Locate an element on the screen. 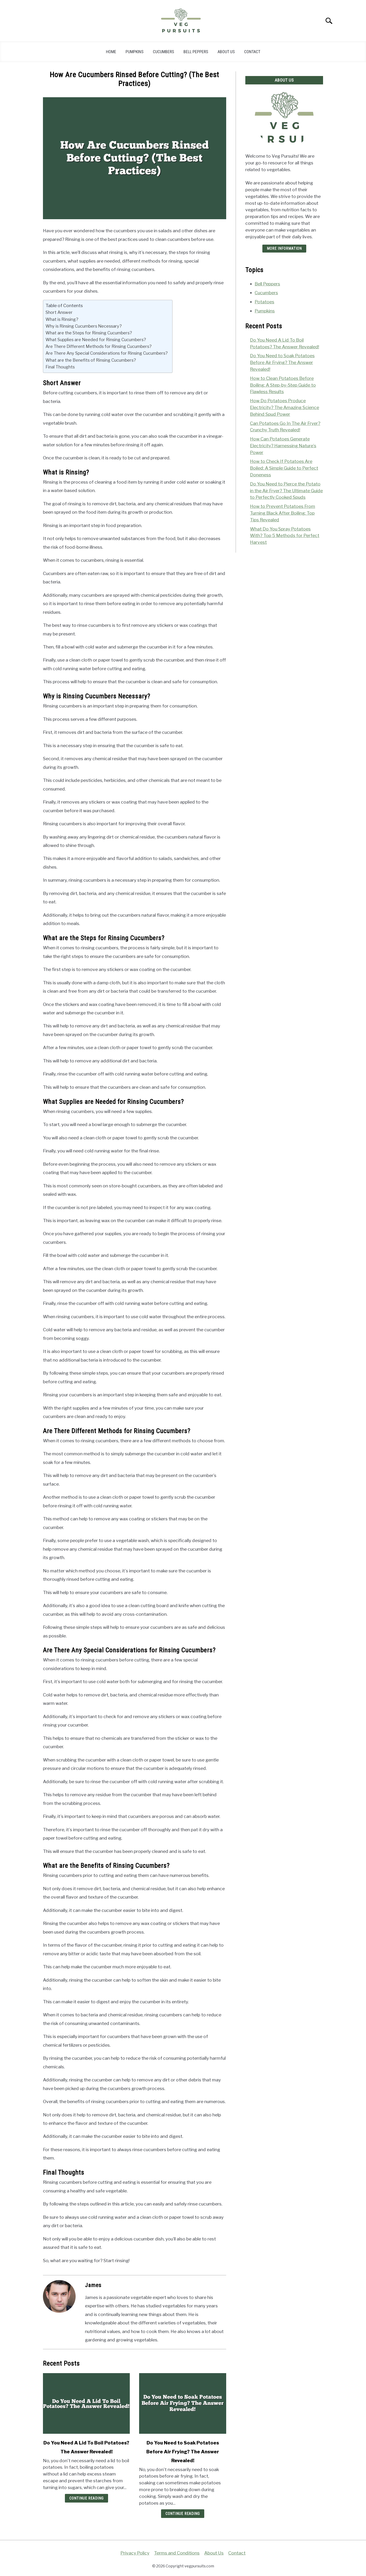 This screenshot has height=2576, width=366. How Can Potatoes Generate Electricity? Harnessing Nature’s Power is located at coordinates (283, 445).